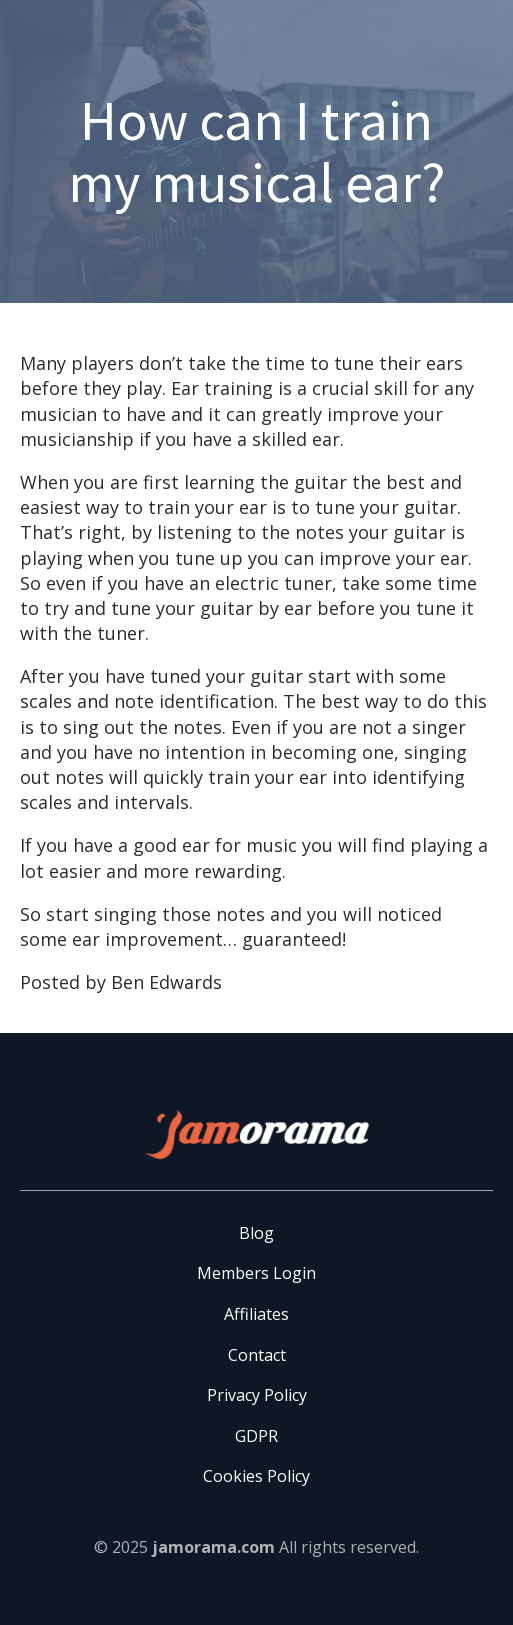 This screenshot has height=1625, width=513. Describe the element at coordinates (256, 1273) in the screenshot. I see `Members Login` at that location.